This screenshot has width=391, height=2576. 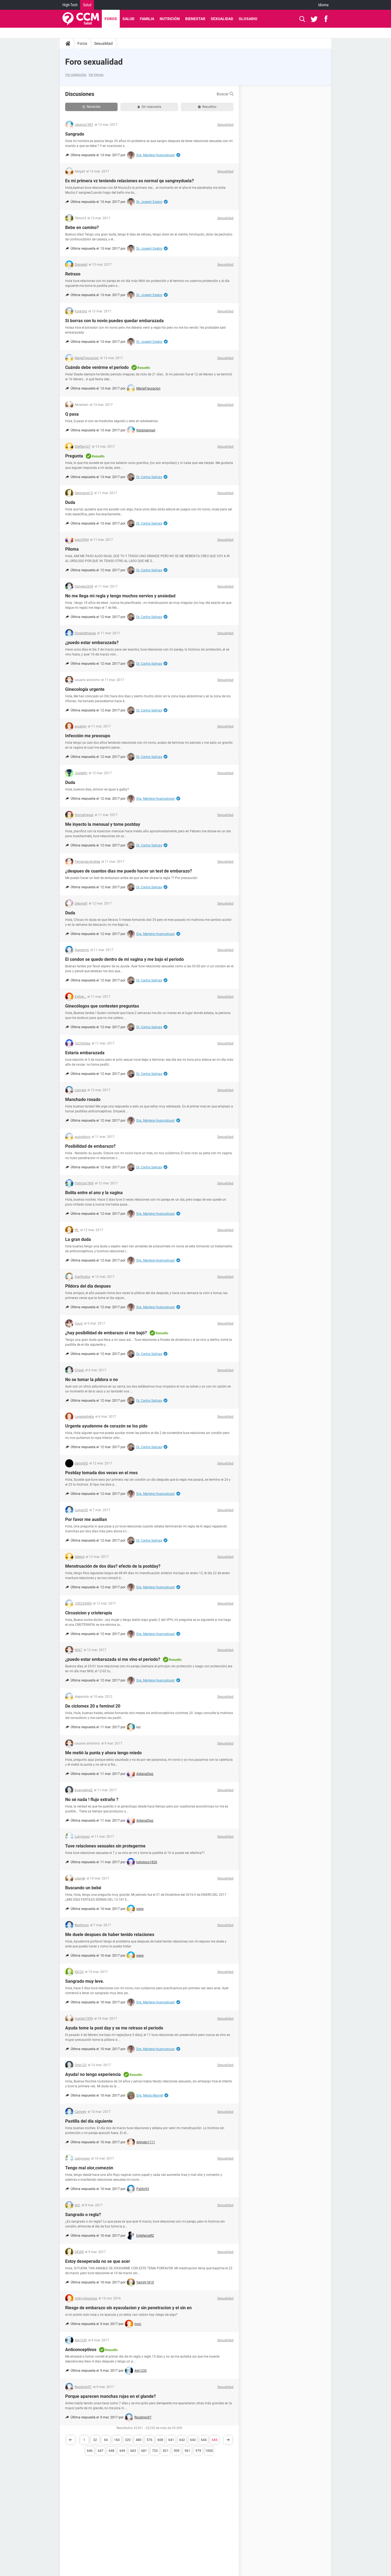 What do you see at coordinates (91, 1799) in the screenshot?
I see `No sé nada ! flujo extraño ?` at bounding box center [91, 1799].